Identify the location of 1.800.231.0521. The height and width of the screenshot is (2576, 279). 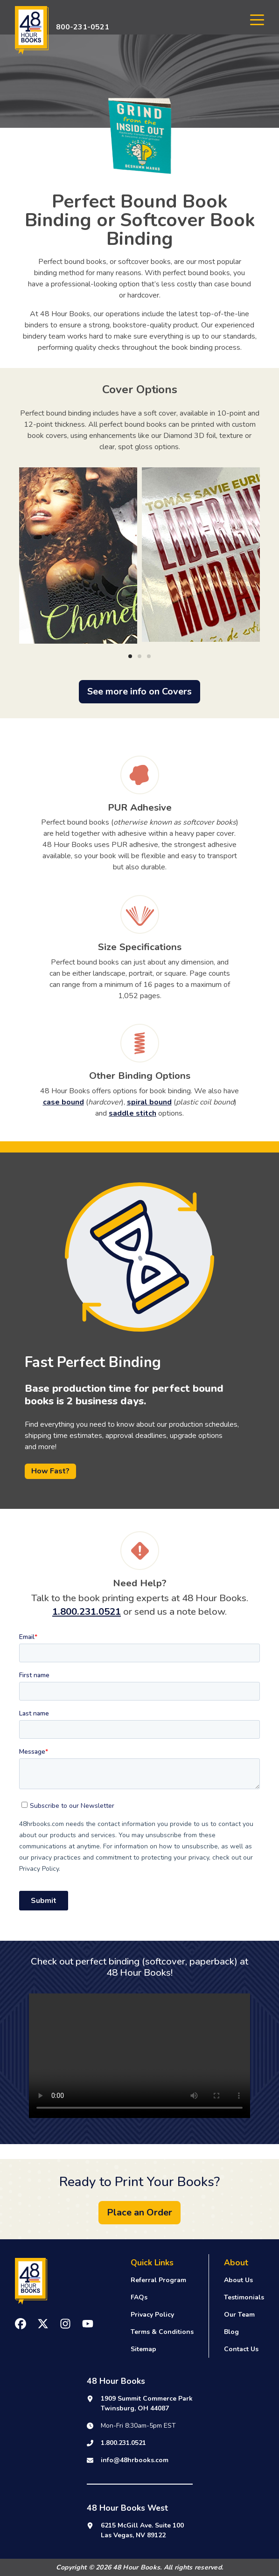
(86, 1611).